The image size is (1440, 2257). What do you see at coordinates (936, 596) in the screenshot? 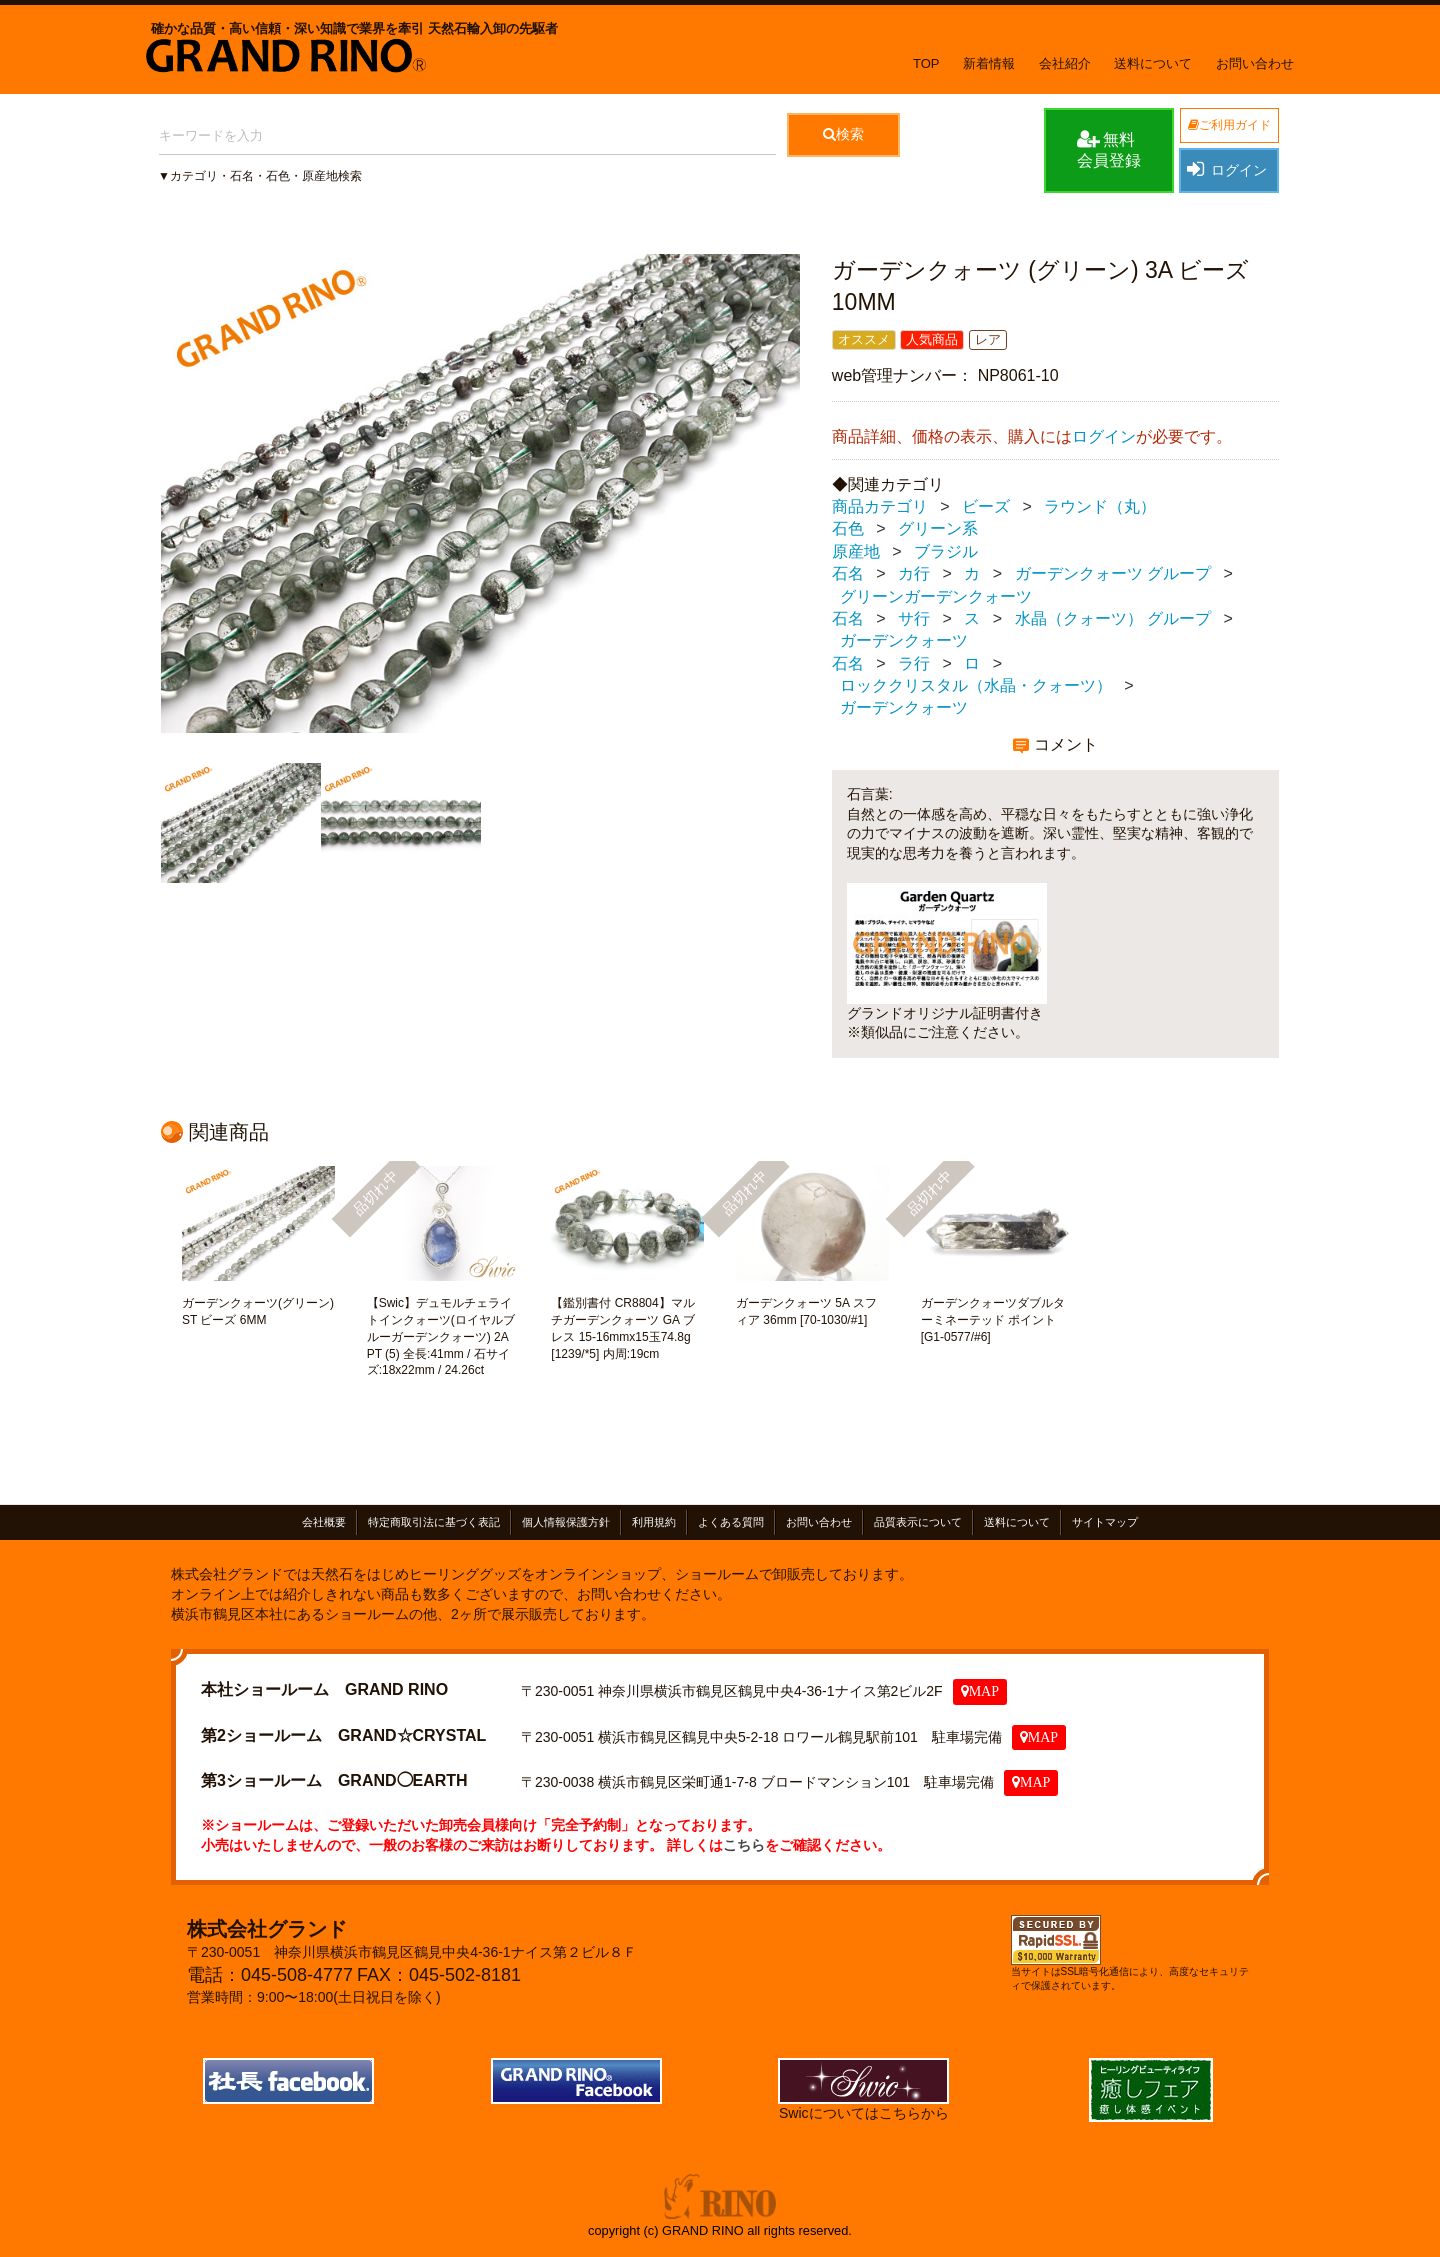
I see `グリーンガーデンクォーツ` at bounding box center [936, 596].